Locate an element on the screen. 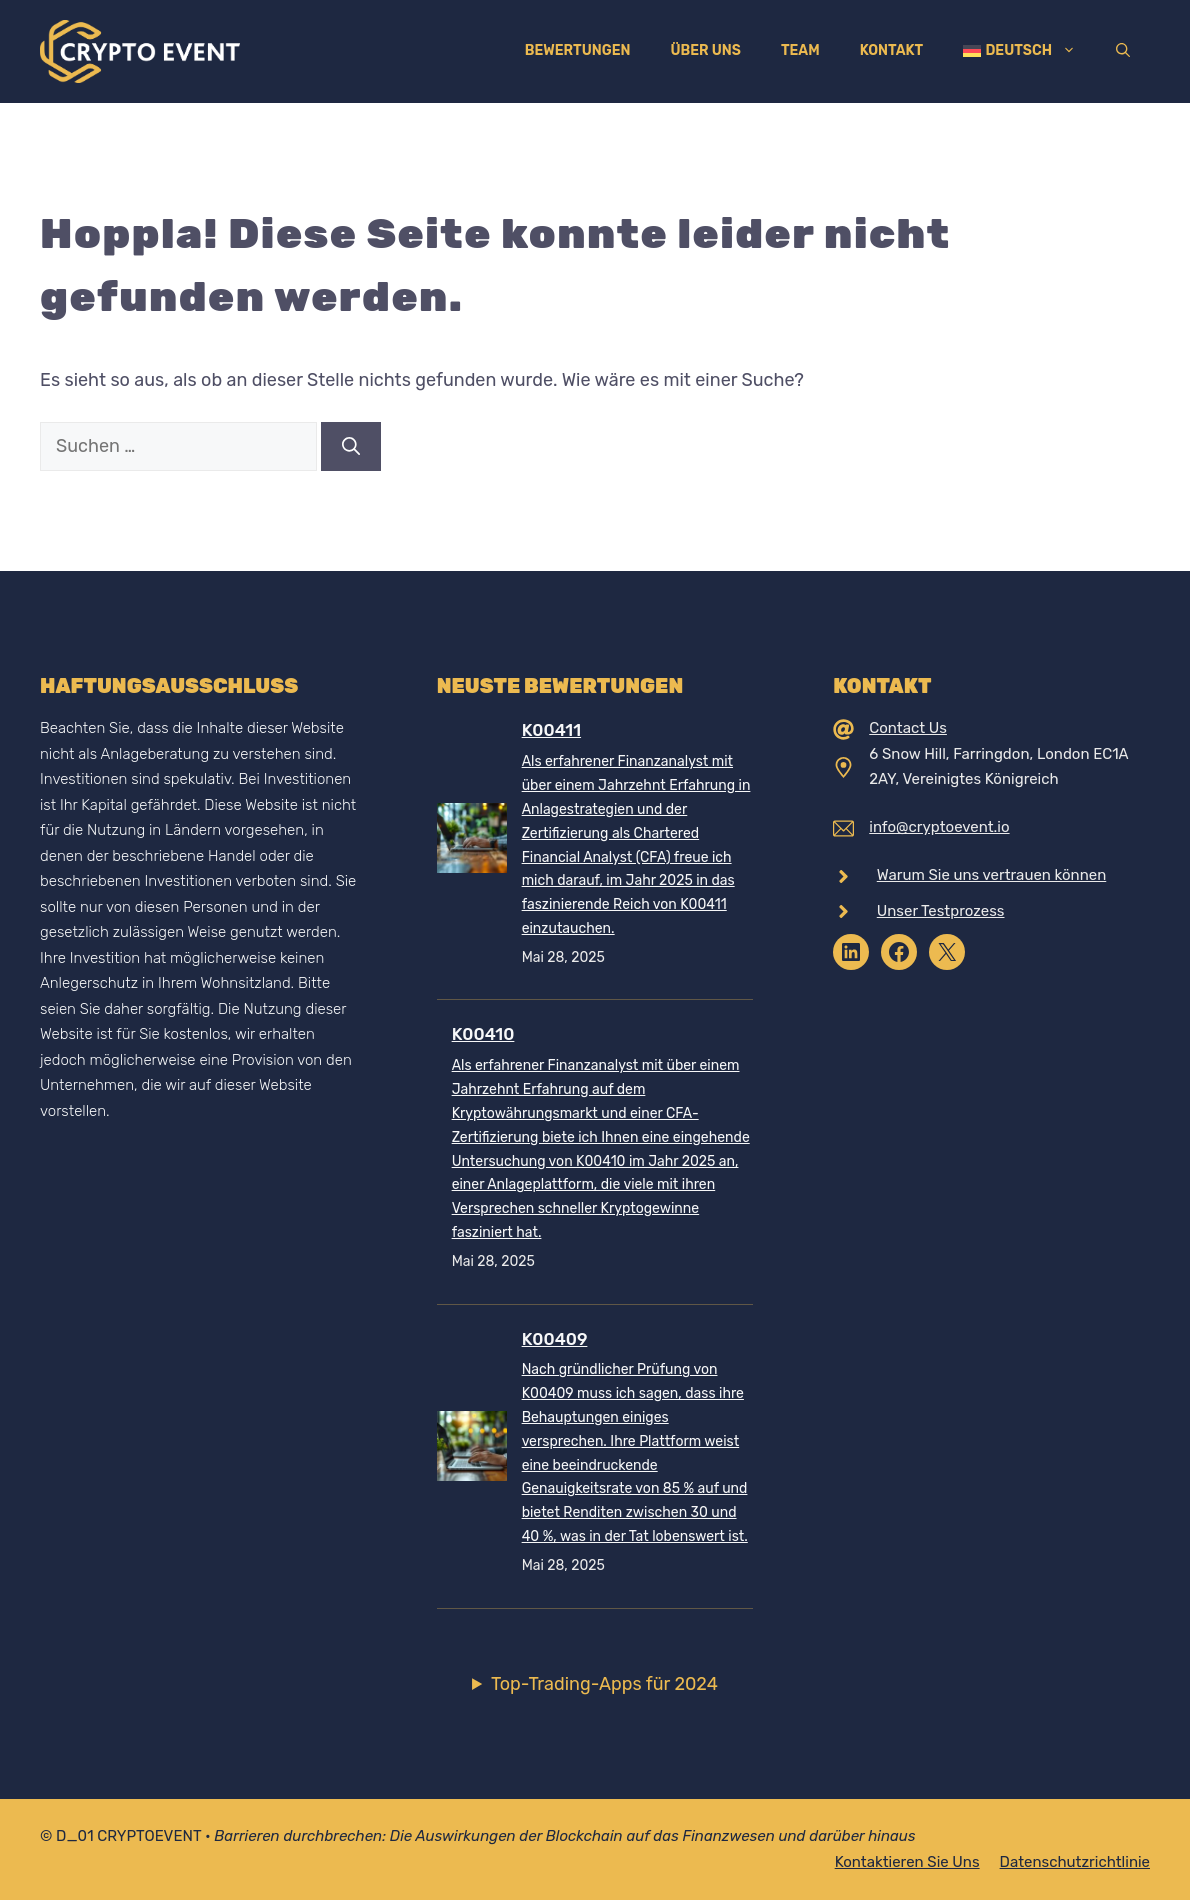 The height and width of the screenshot is (1900, 1190). K00410 is located at coordinates (483, 1034).